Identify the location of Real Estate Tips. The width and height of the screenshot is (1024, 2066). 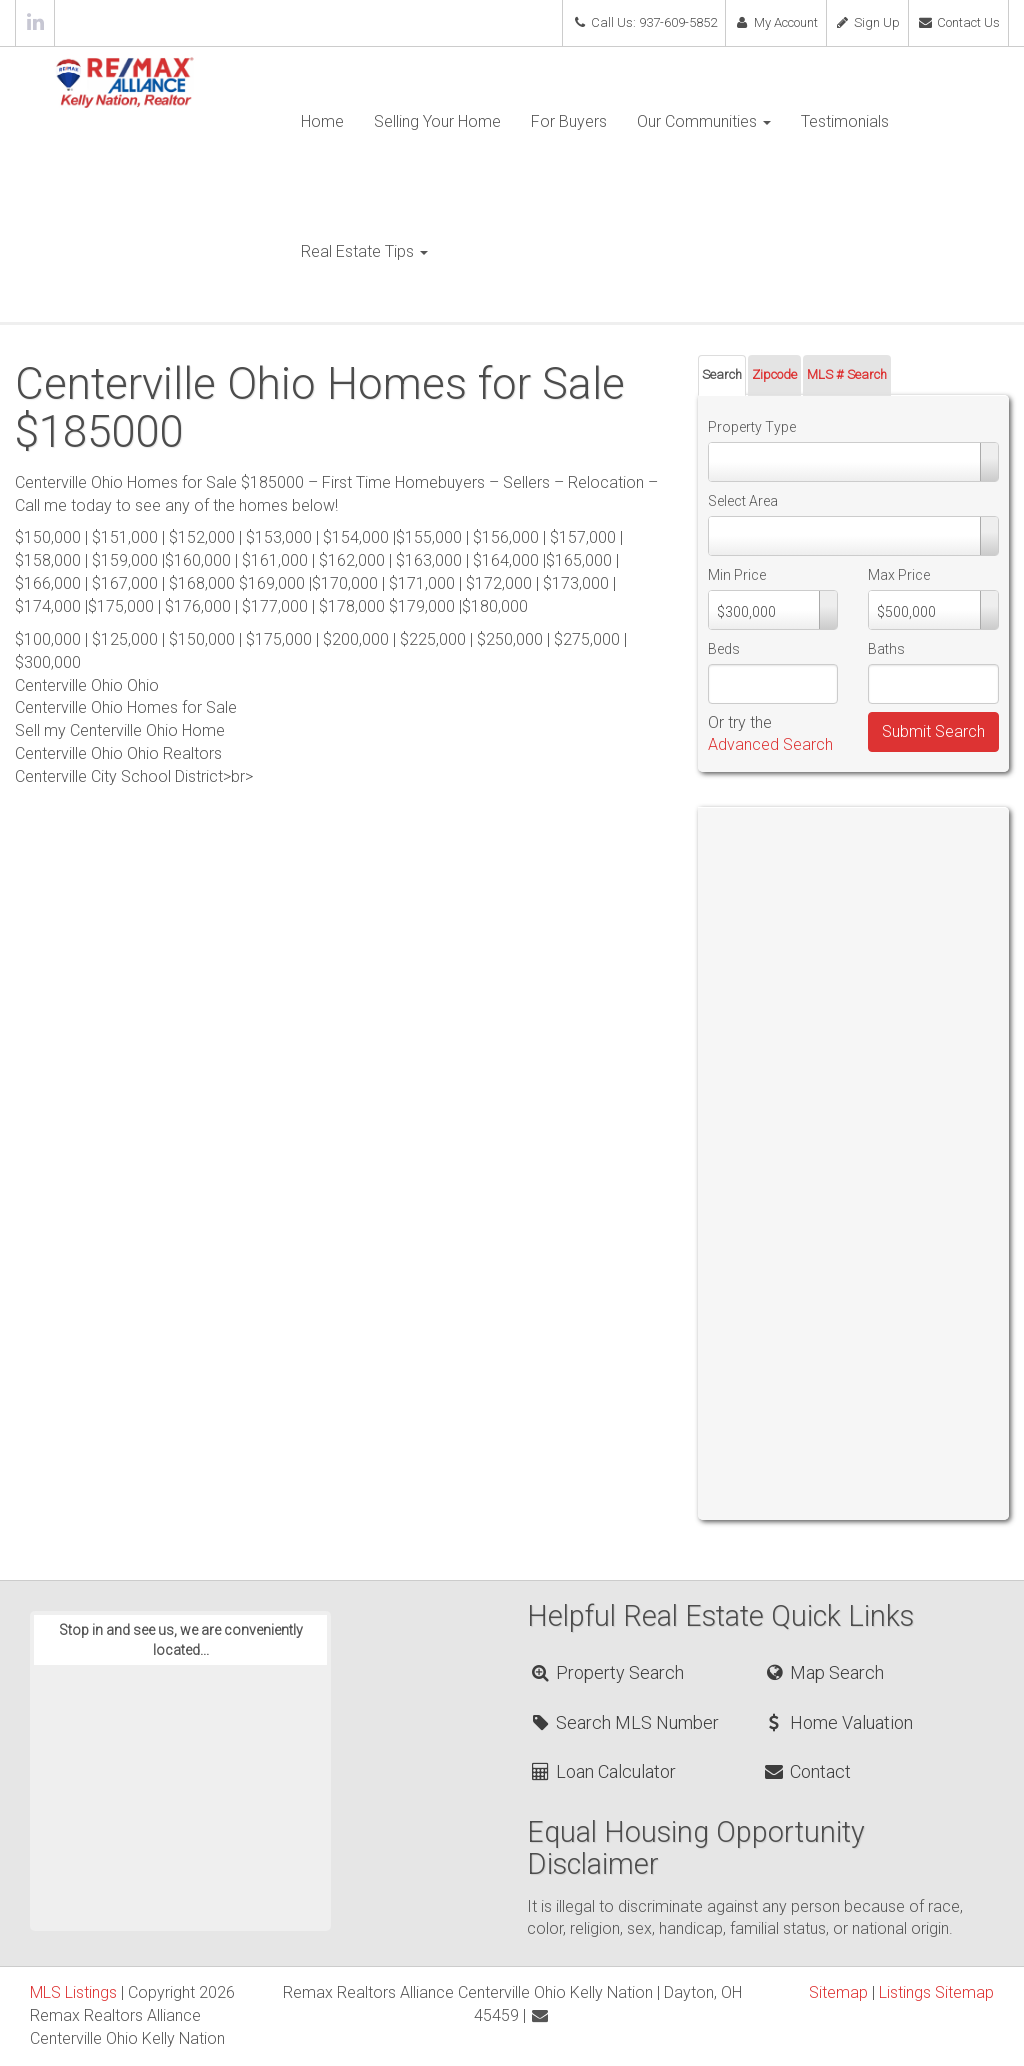
(364, 251).